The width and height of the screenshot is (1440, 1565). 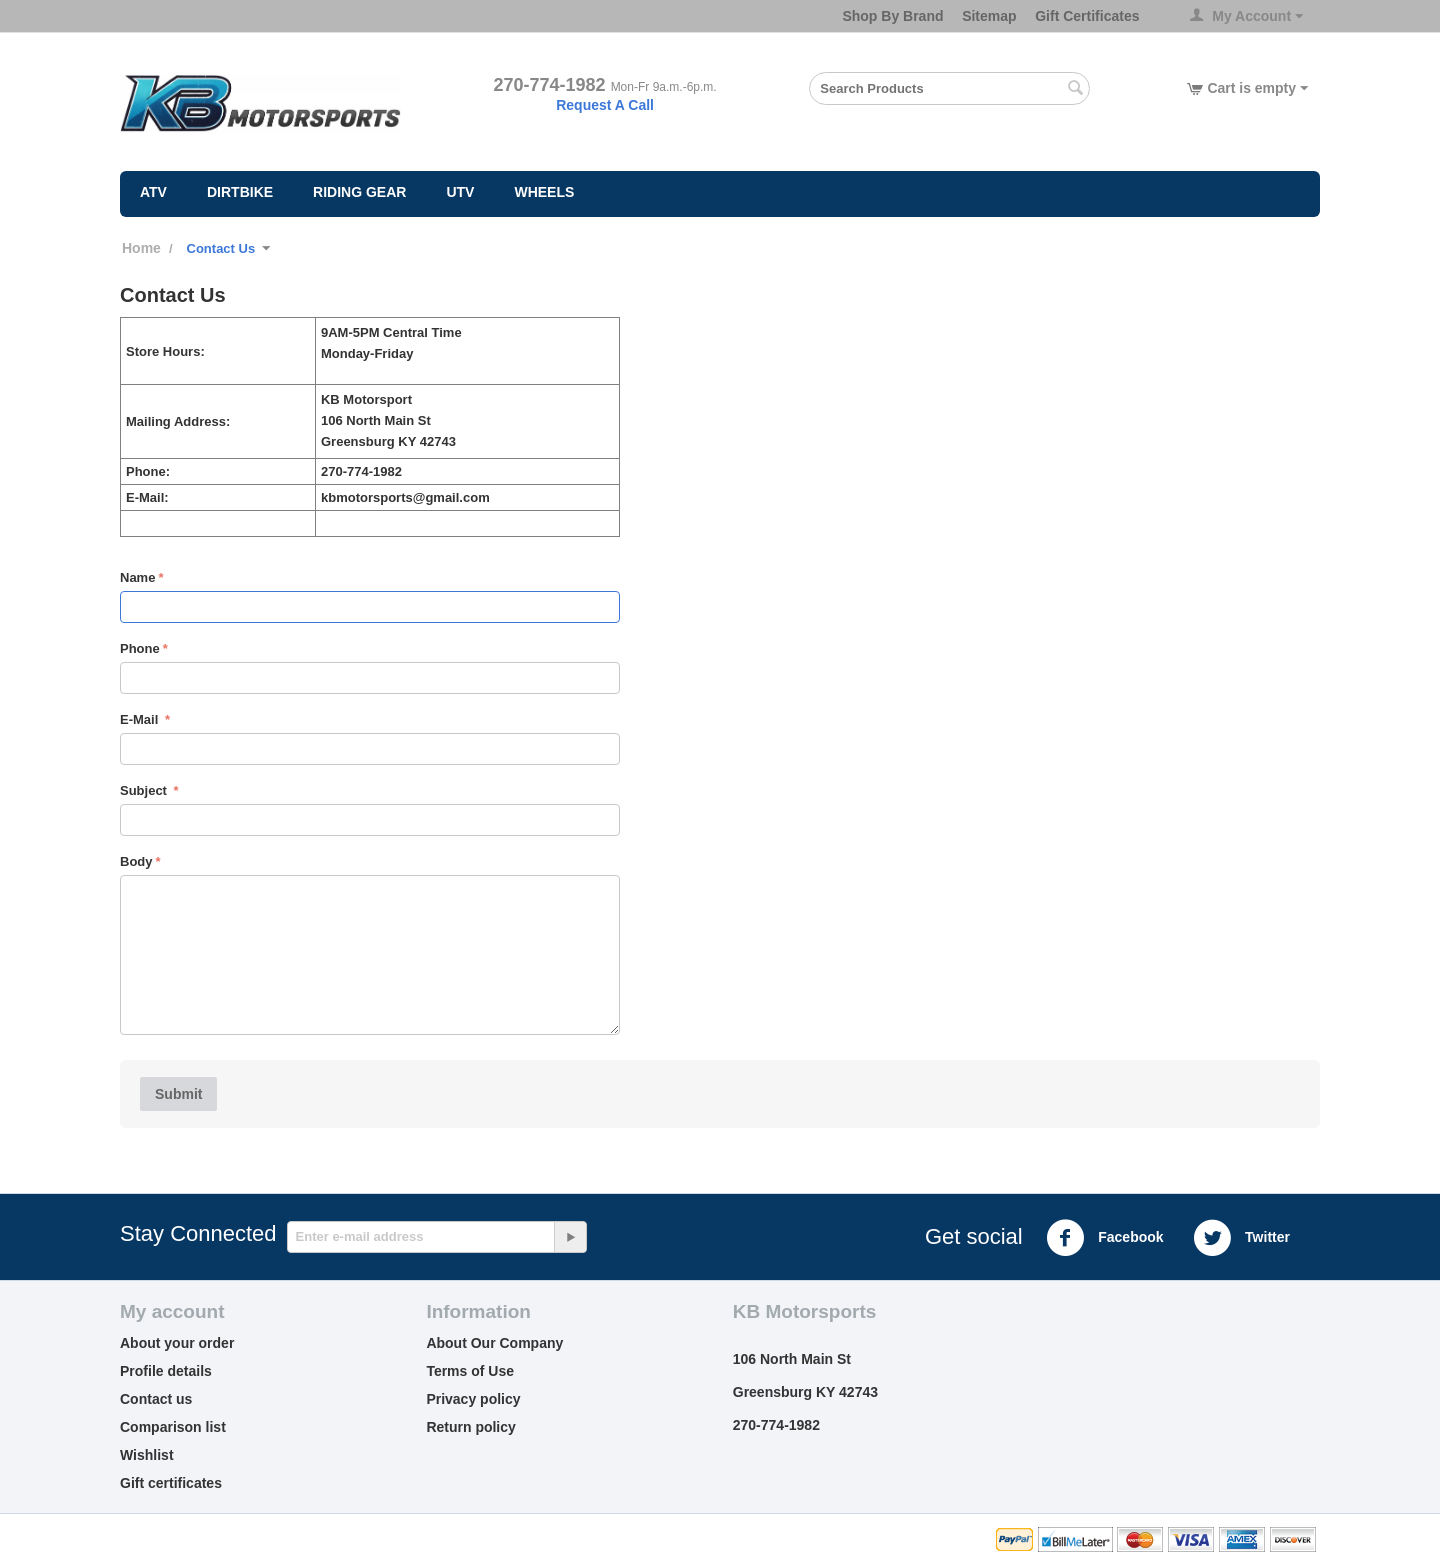 I want to click on Riding Gear, so click(x=359, y=192).